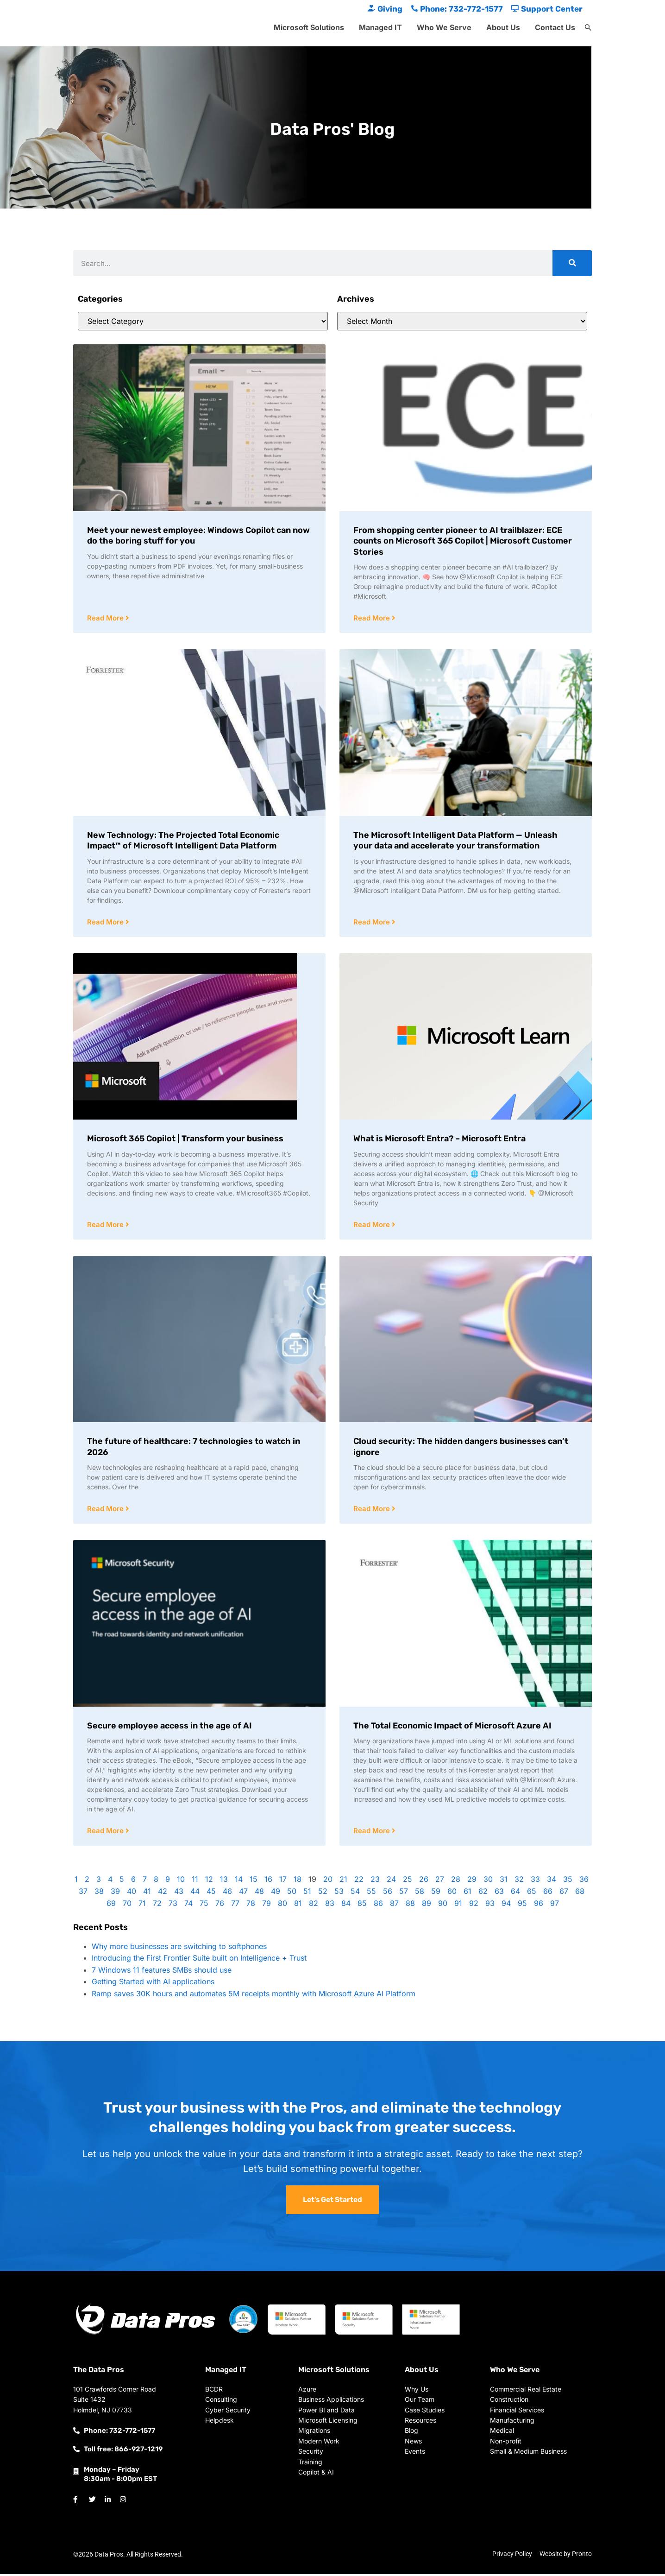  What do you see at coordinates (181, 1881) in the screenshot?
I see `10` at bounding box center [181, 1881].